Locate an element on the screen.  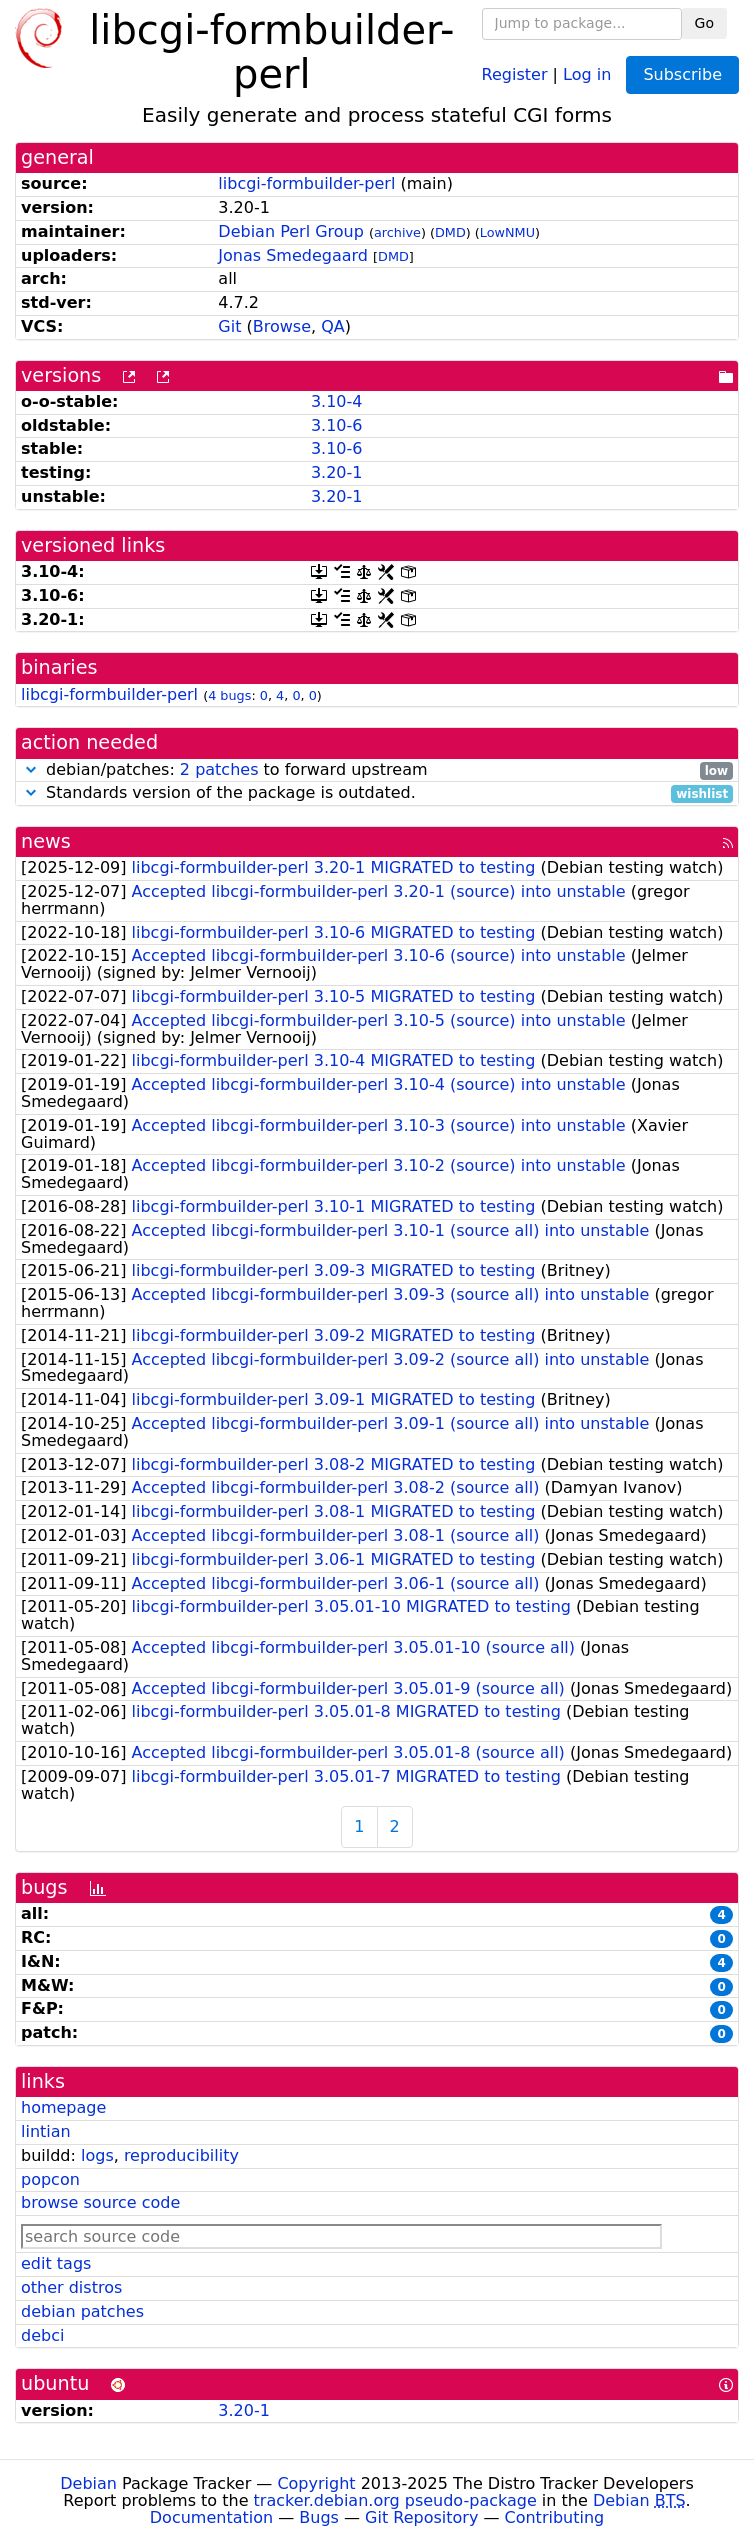
lintian is located at coordinates (46, 2131).